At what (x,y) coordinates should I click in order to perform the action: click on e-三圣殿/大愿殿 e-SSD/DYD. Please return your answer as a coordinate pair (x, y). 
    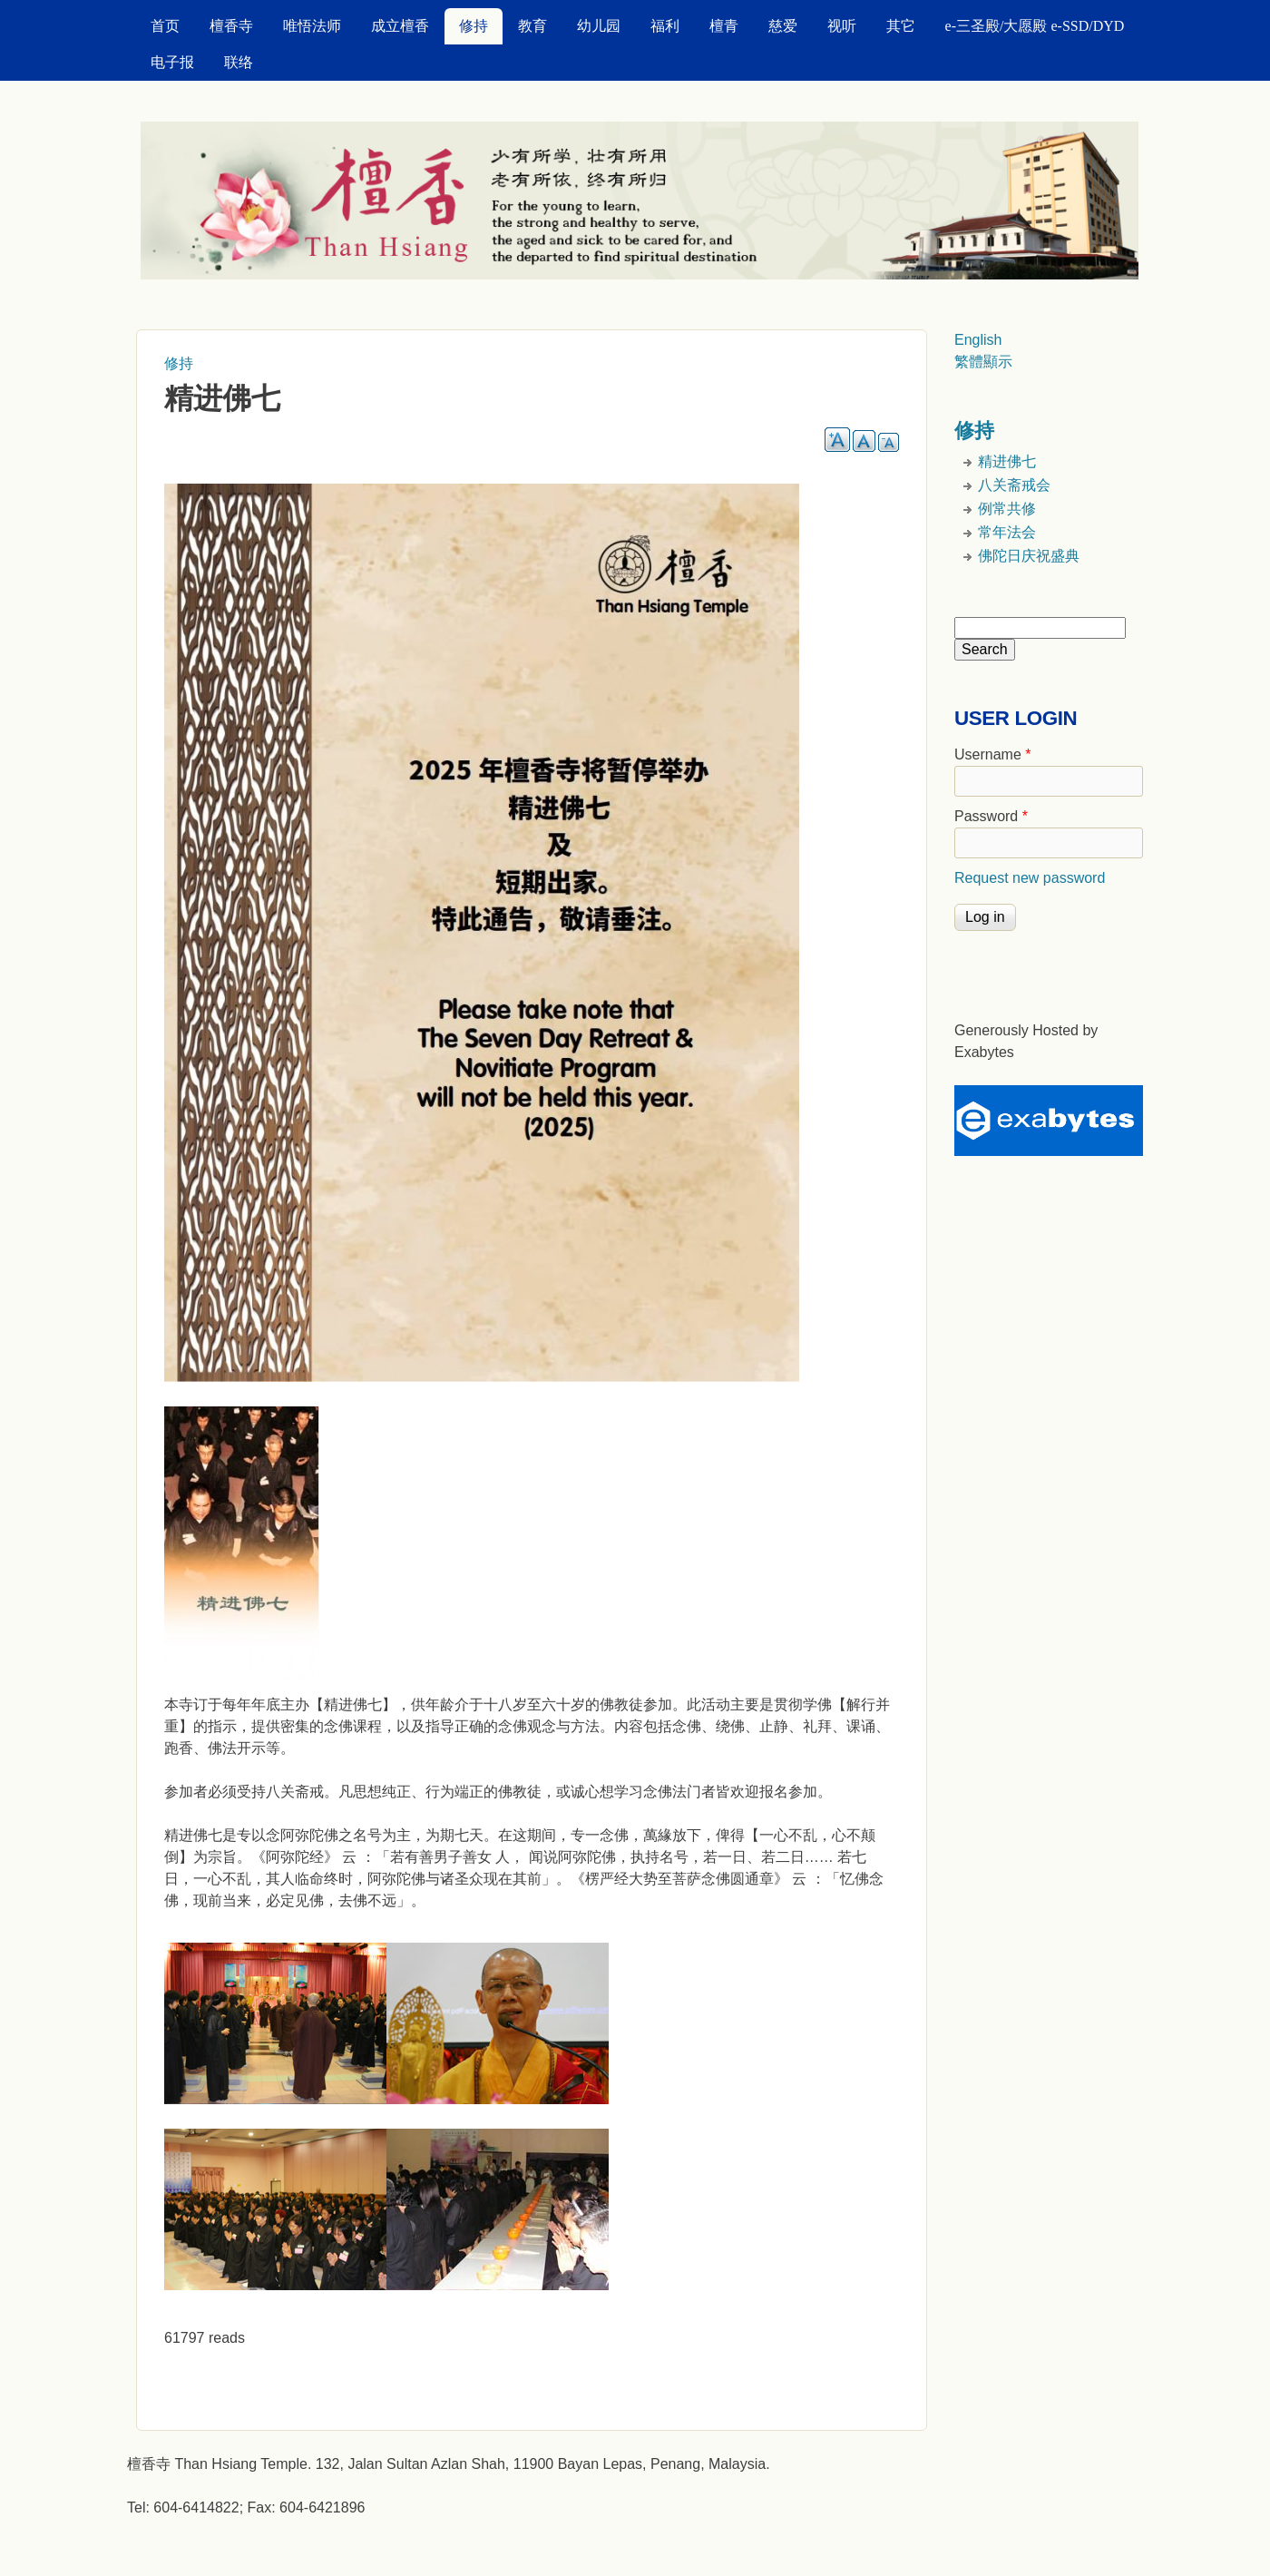
    Looking at the image, I should click on (1035, 26).